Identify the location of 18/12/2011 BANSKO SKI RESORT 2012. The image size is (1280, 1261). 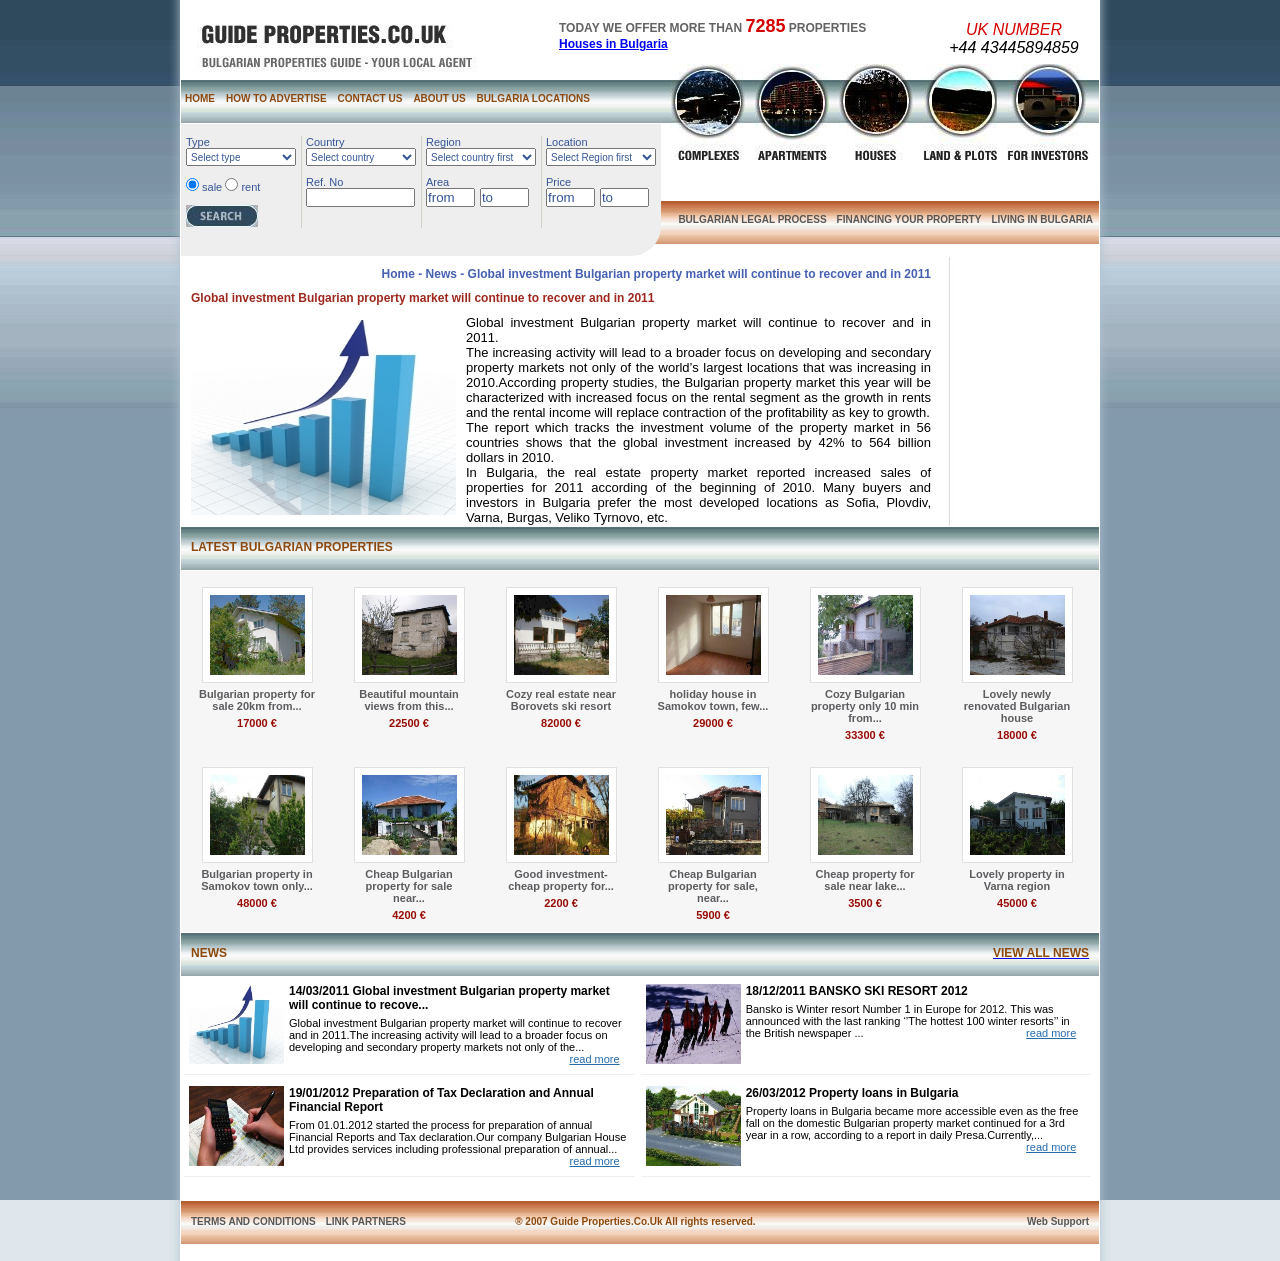
(857, 991).